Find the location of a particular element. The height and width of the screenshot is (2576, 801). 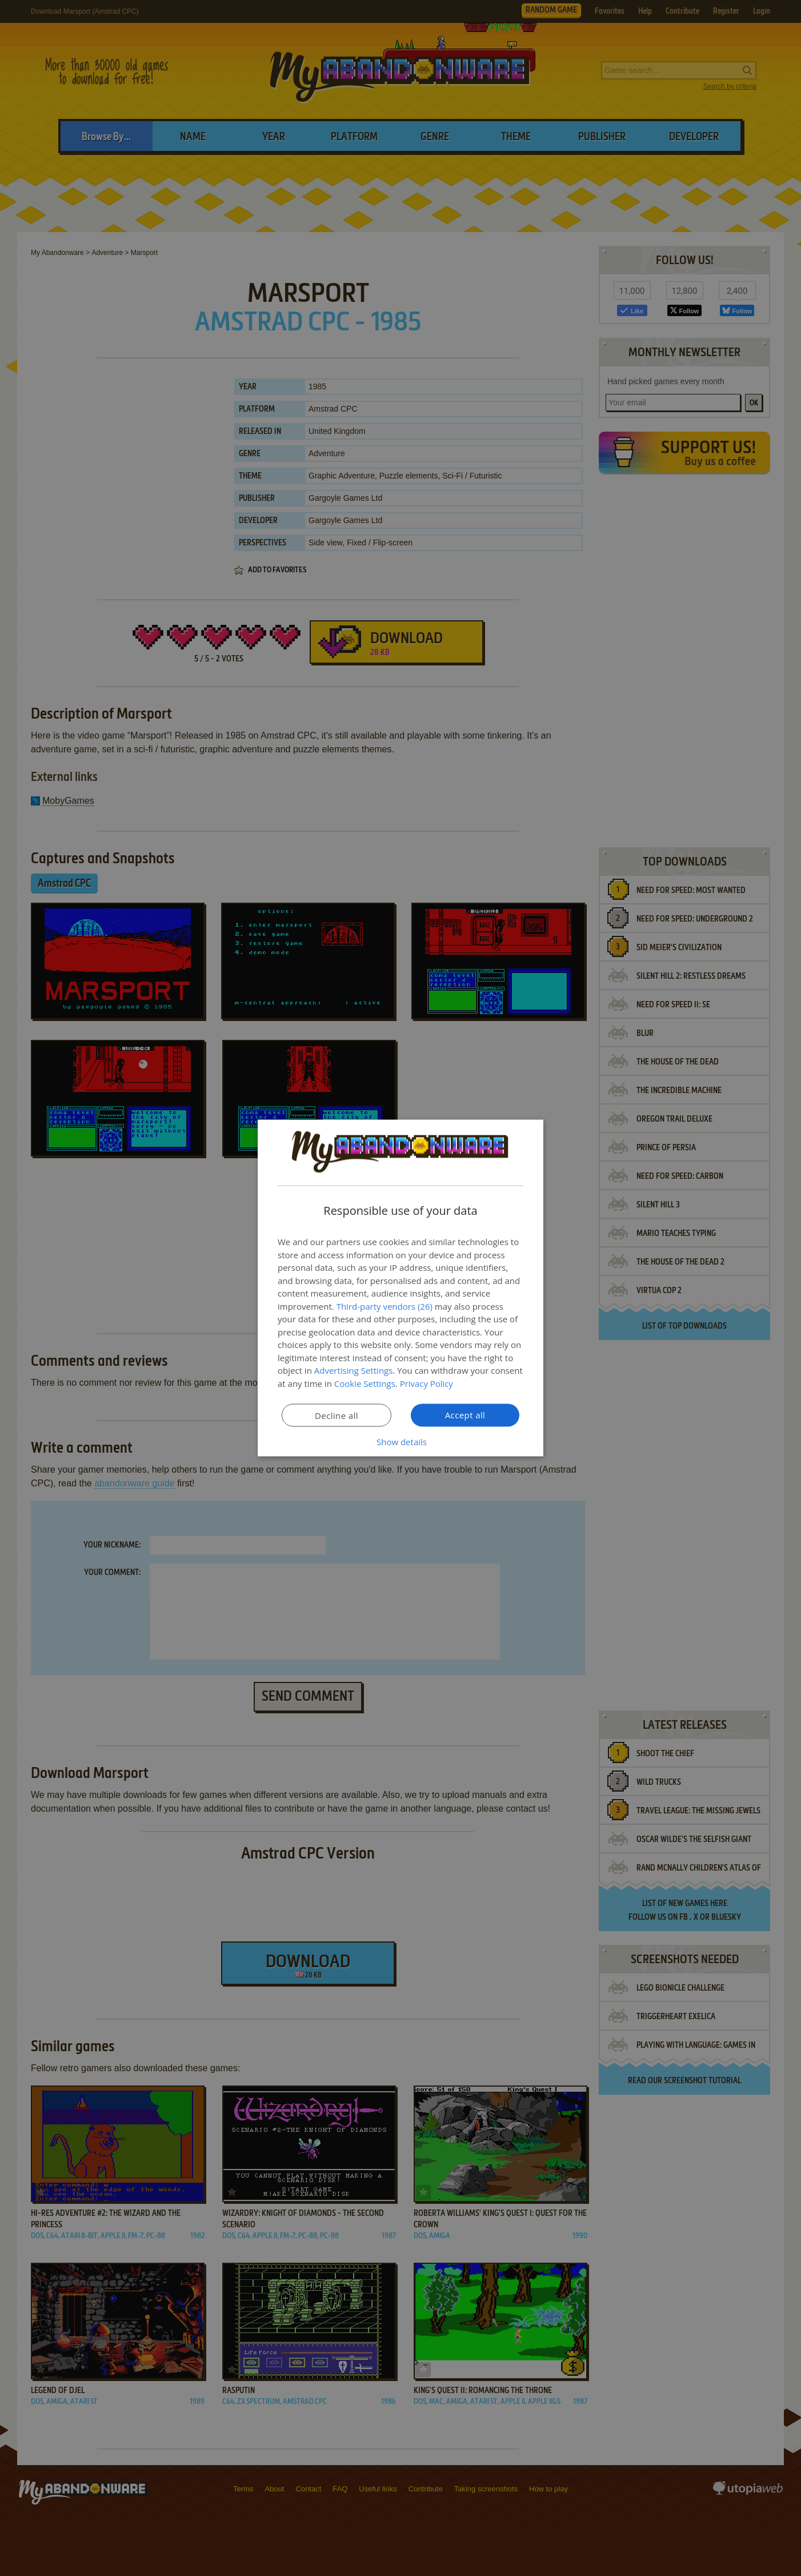

[button] is located at coordinates (400, 1441).